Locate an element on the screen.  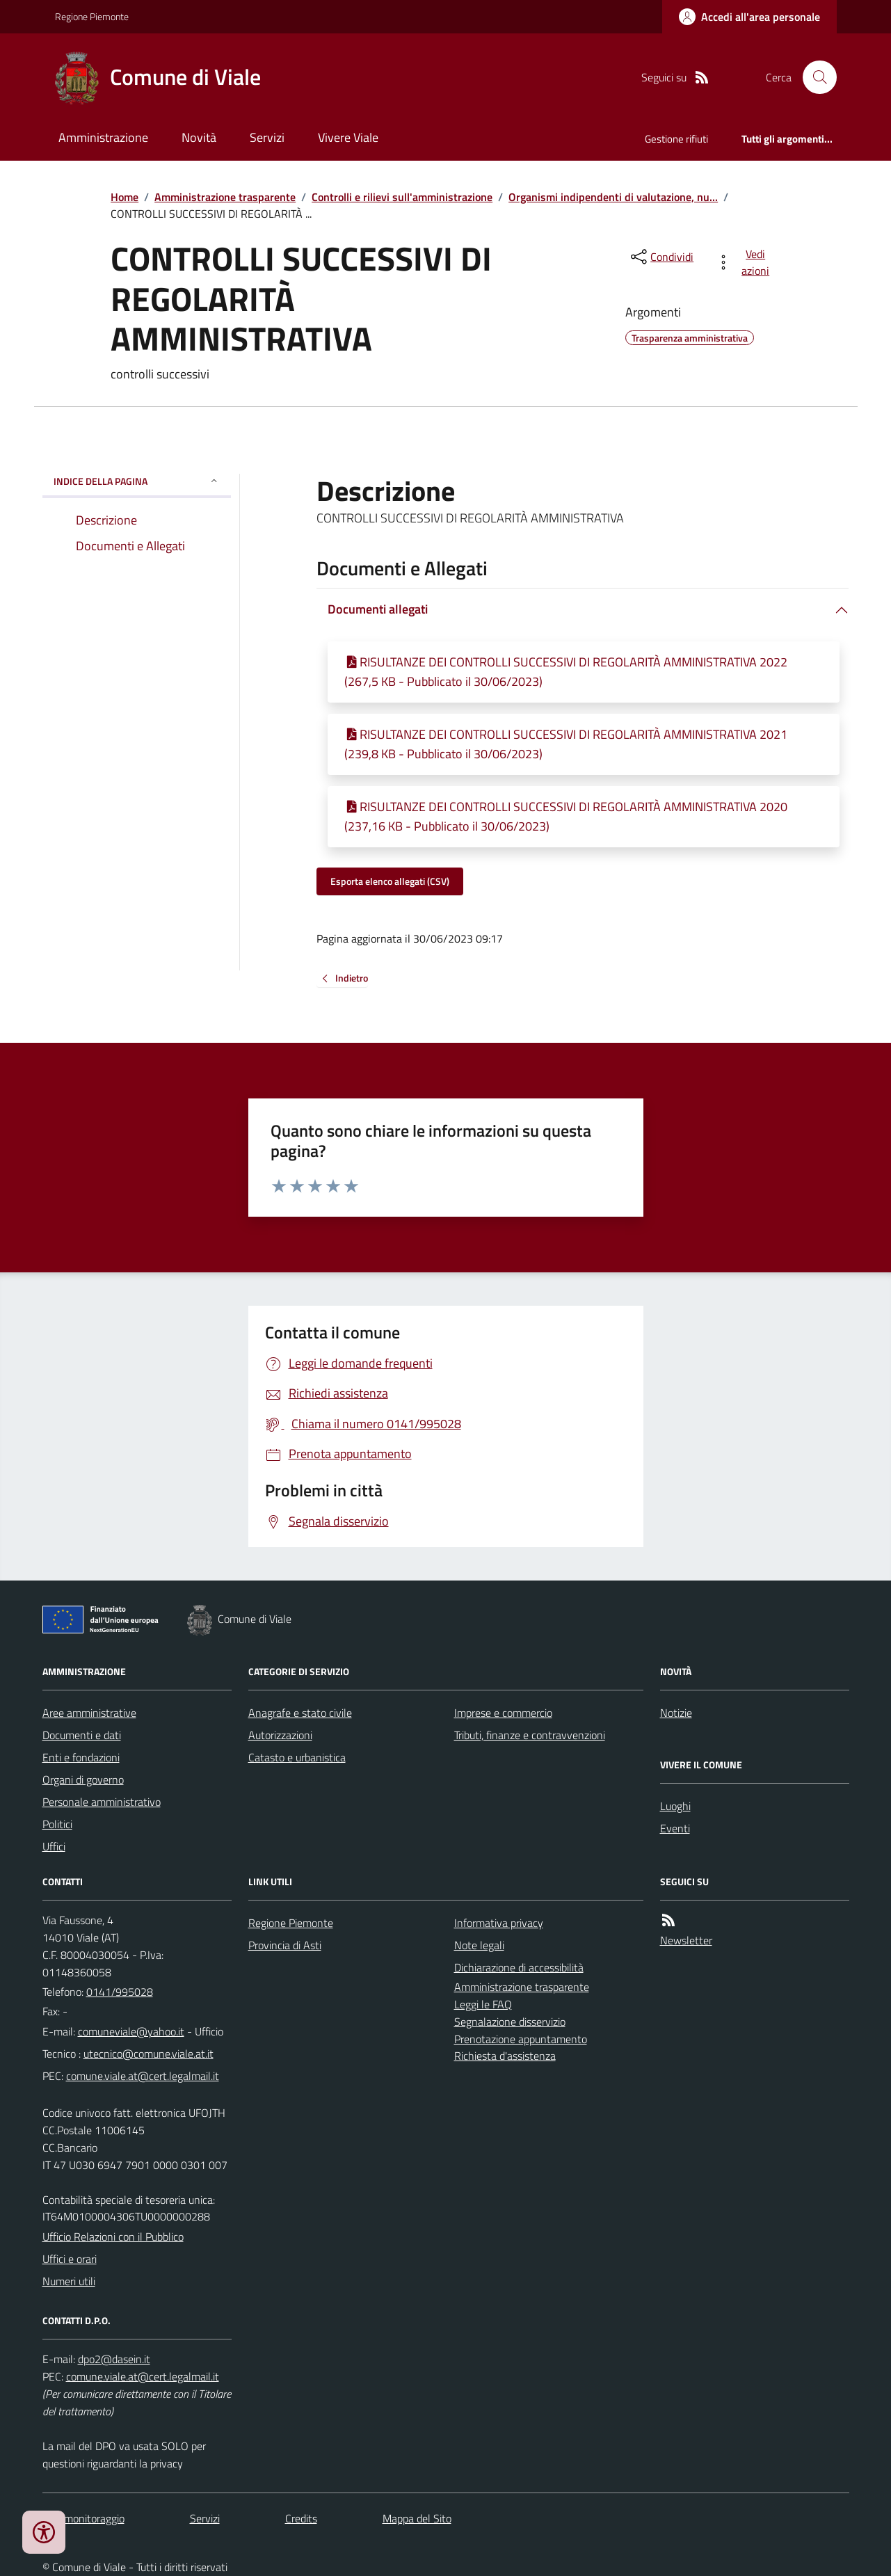
Gestione rifiuti is located at coordinates (676, 139).